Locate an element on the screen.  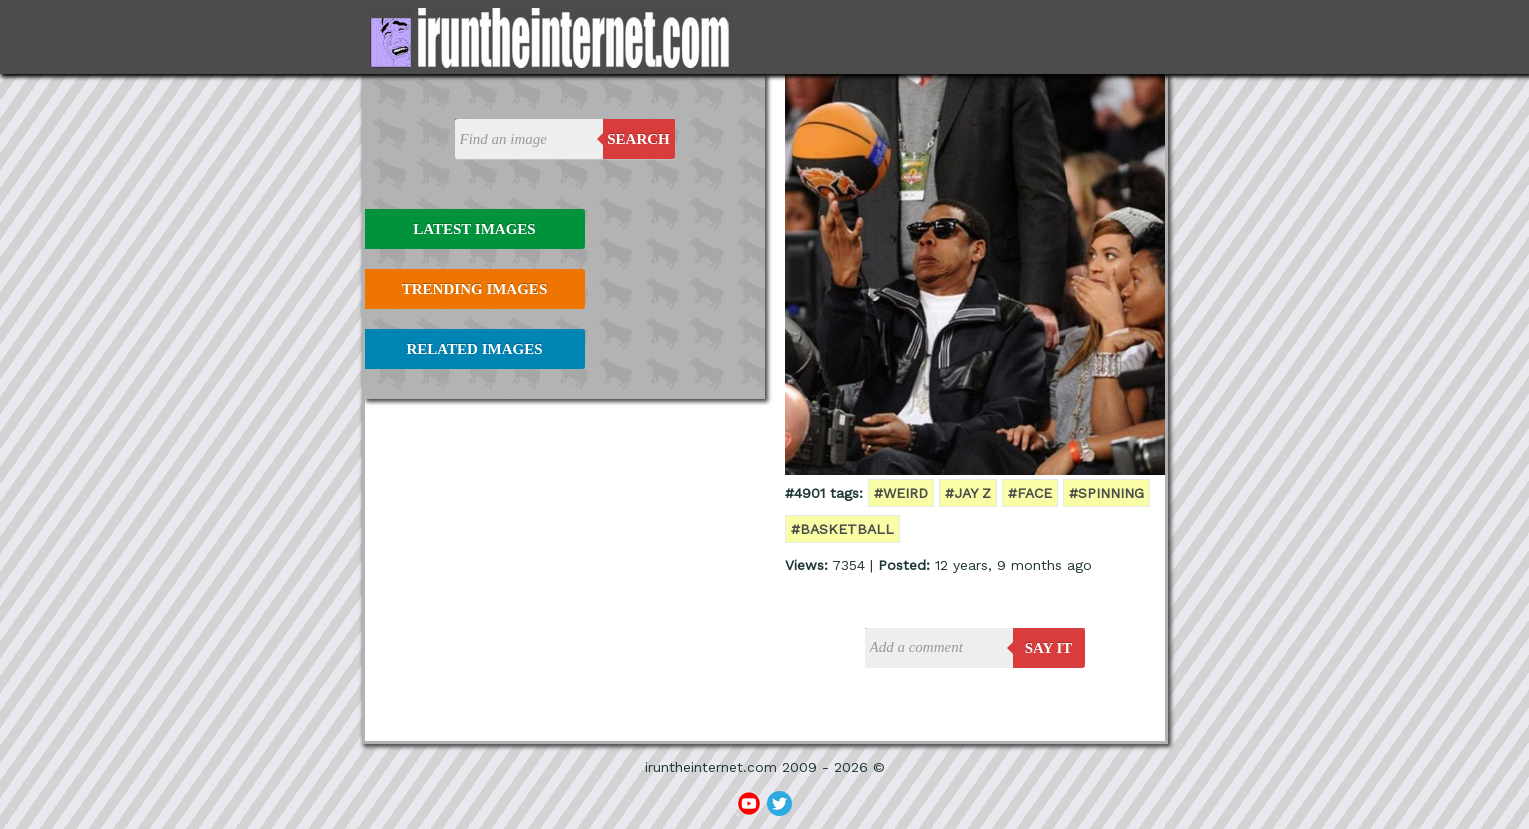
#face is located at coordinates (1030, 493).